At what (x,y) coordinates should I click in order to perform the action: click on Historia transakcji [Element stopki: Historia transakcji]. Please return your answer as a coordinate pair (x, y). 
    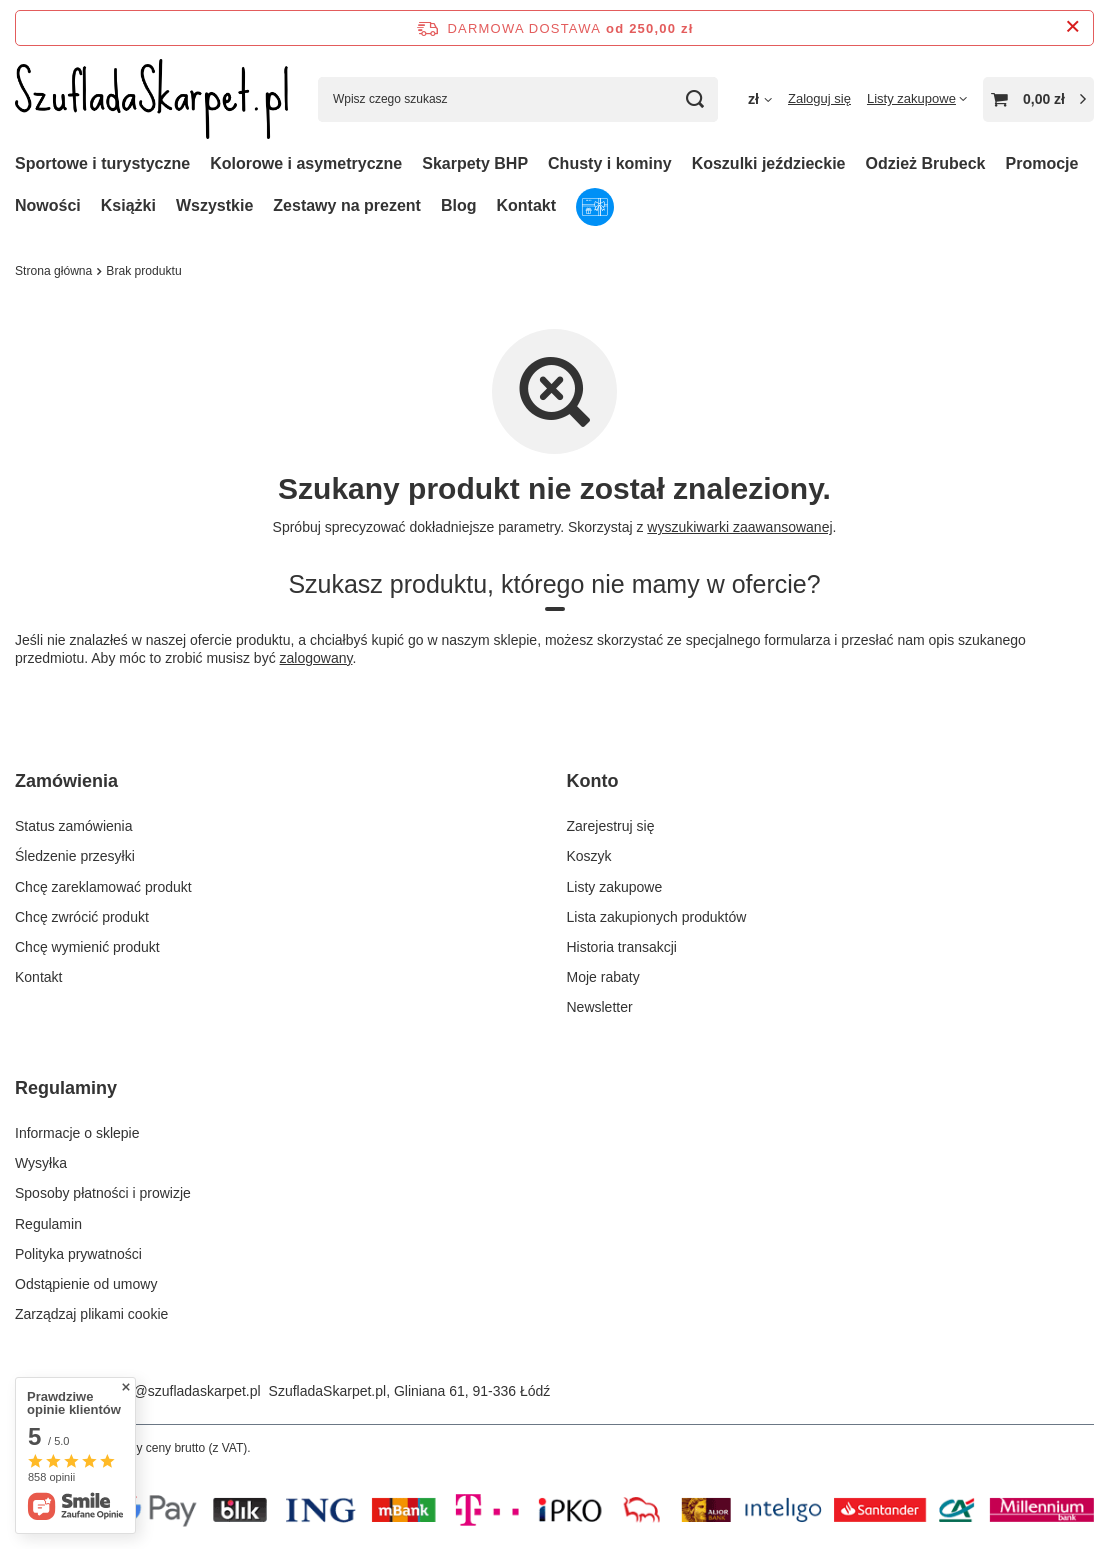
    Looking at the image, I should click on (622, 947).